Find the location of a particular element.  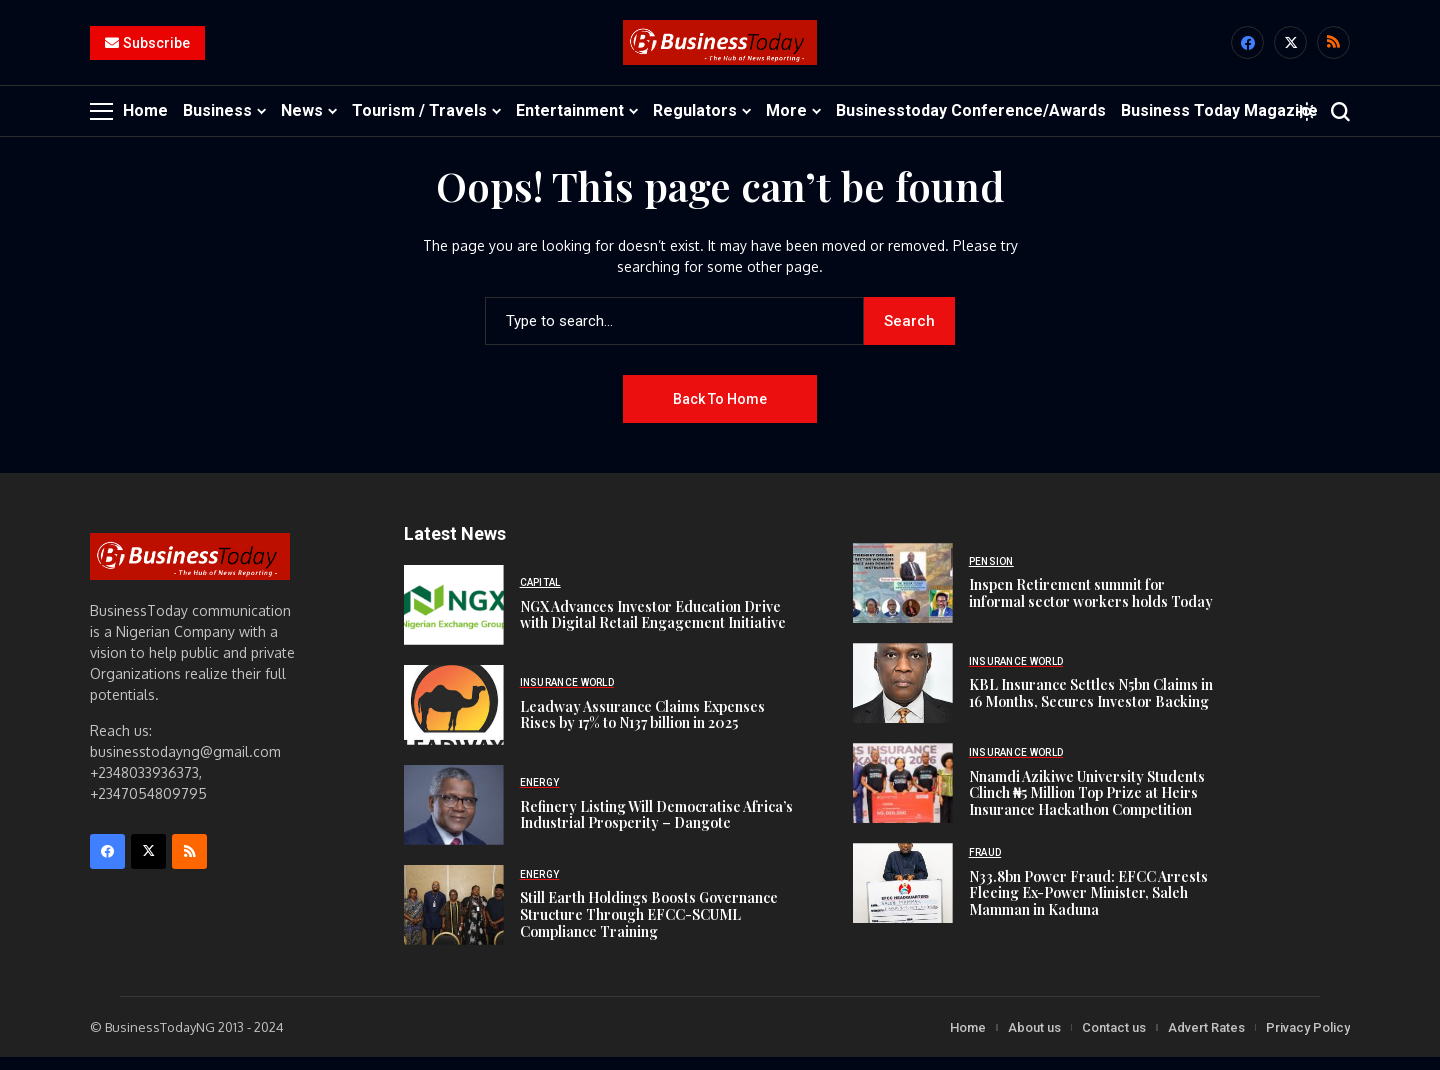

[Refinery Listing Will Democratise Africa’s Industrial Prosperity – Dangote] is located at coordinates (454, 817).